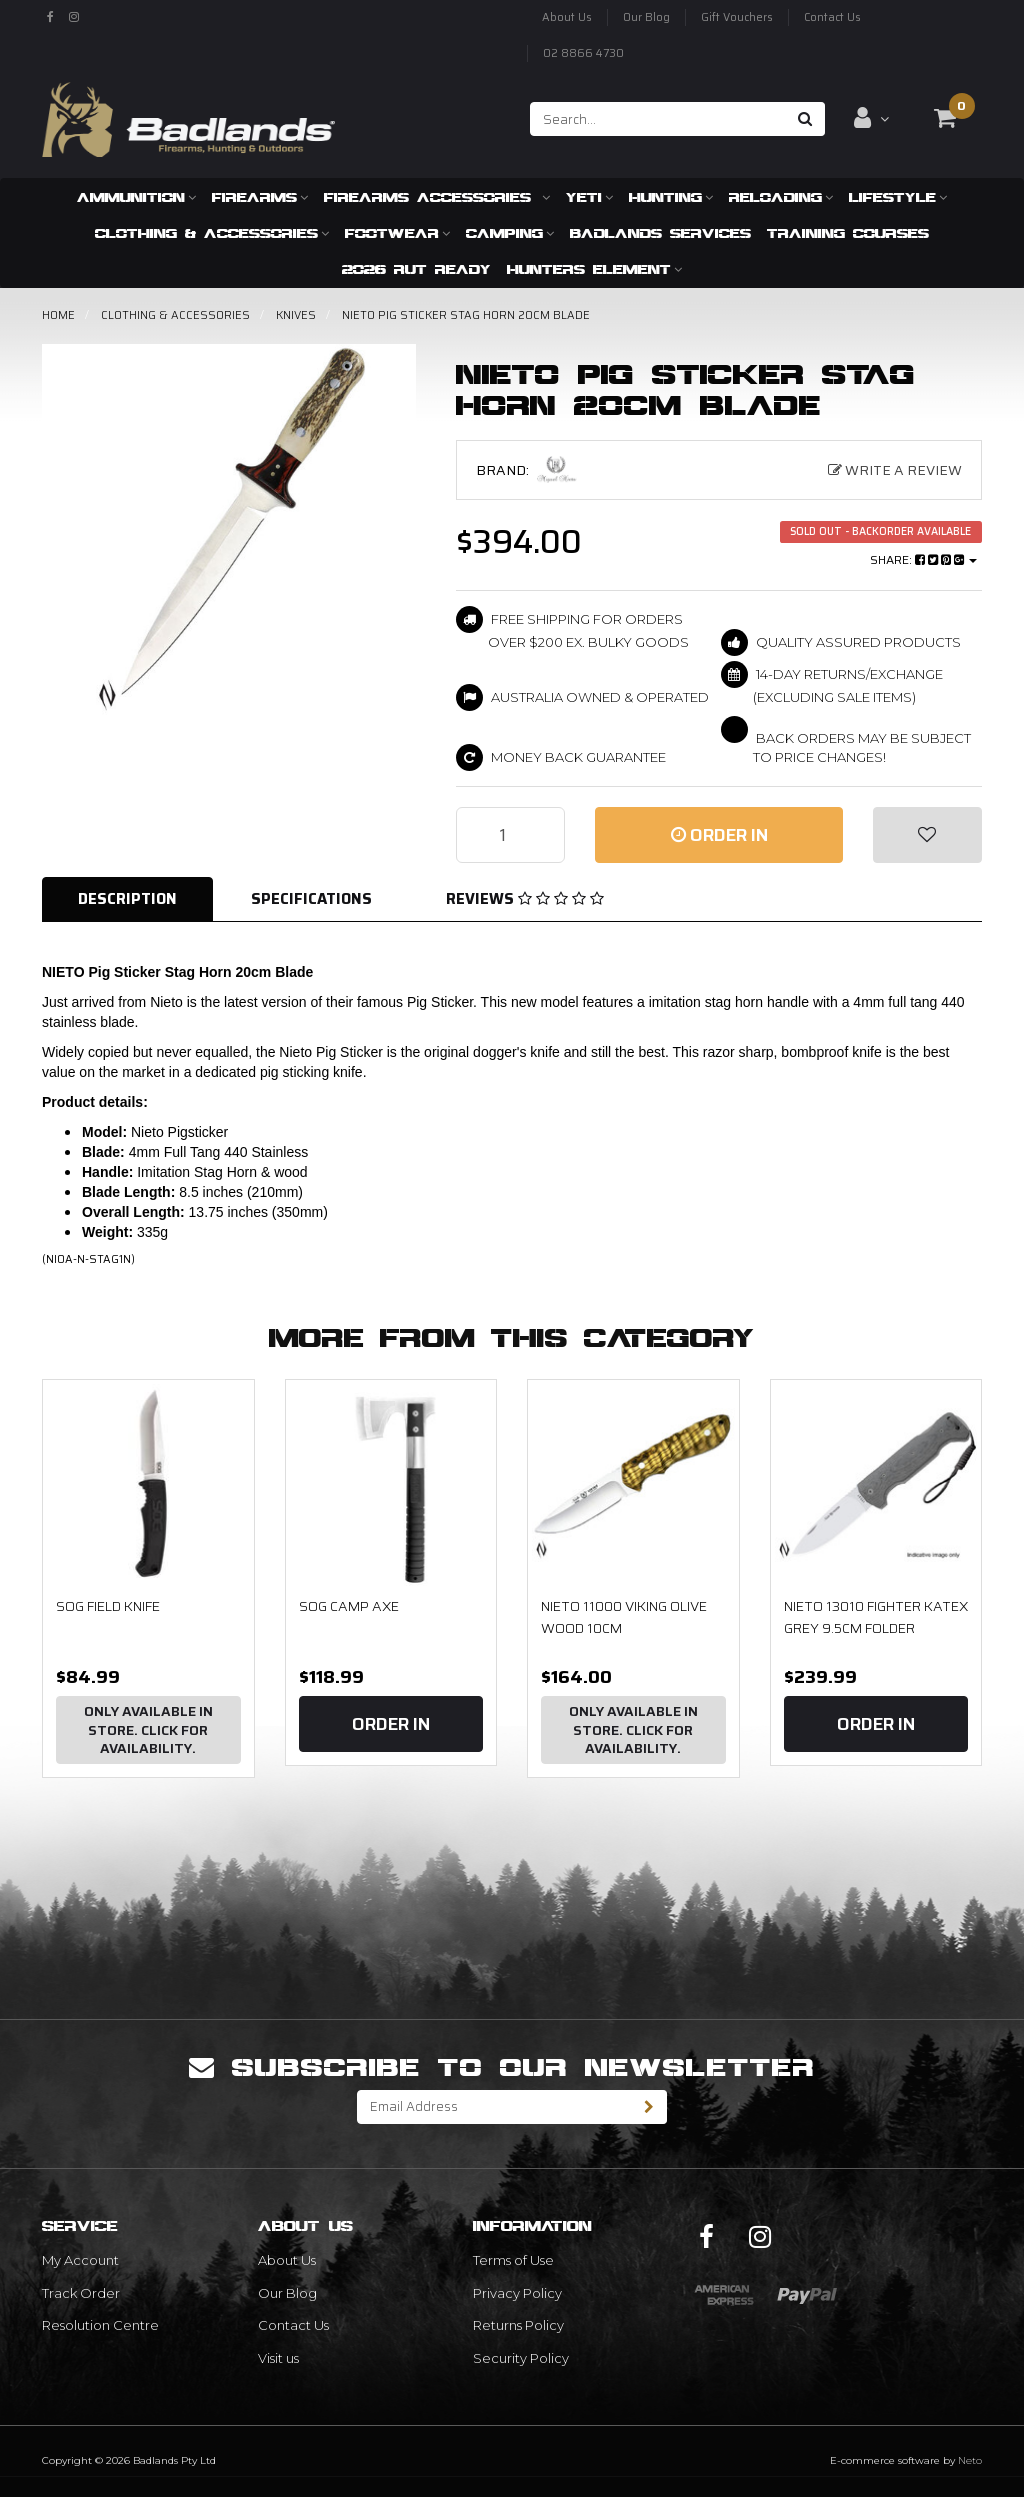 This screenshot has height=2497, width=1024. Describe the element at coordinates (108, 1606) in the screenshot. I see `SOG Field Knife` at that location.